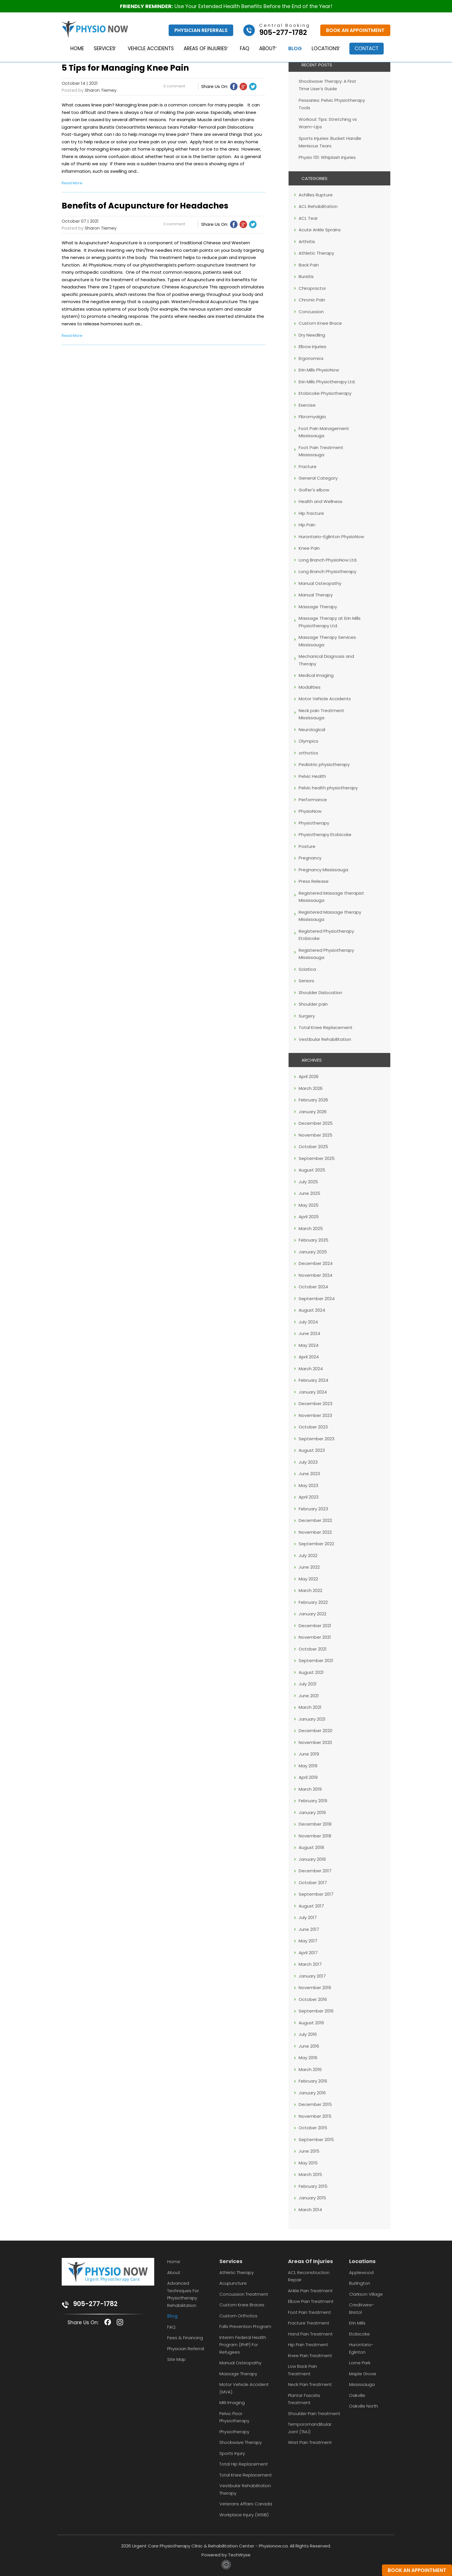 This screenshot has height=2576, width=452. Describe the element at coordinates (359, 2363) in the screenshot. I see `Lorne Park` at that location.